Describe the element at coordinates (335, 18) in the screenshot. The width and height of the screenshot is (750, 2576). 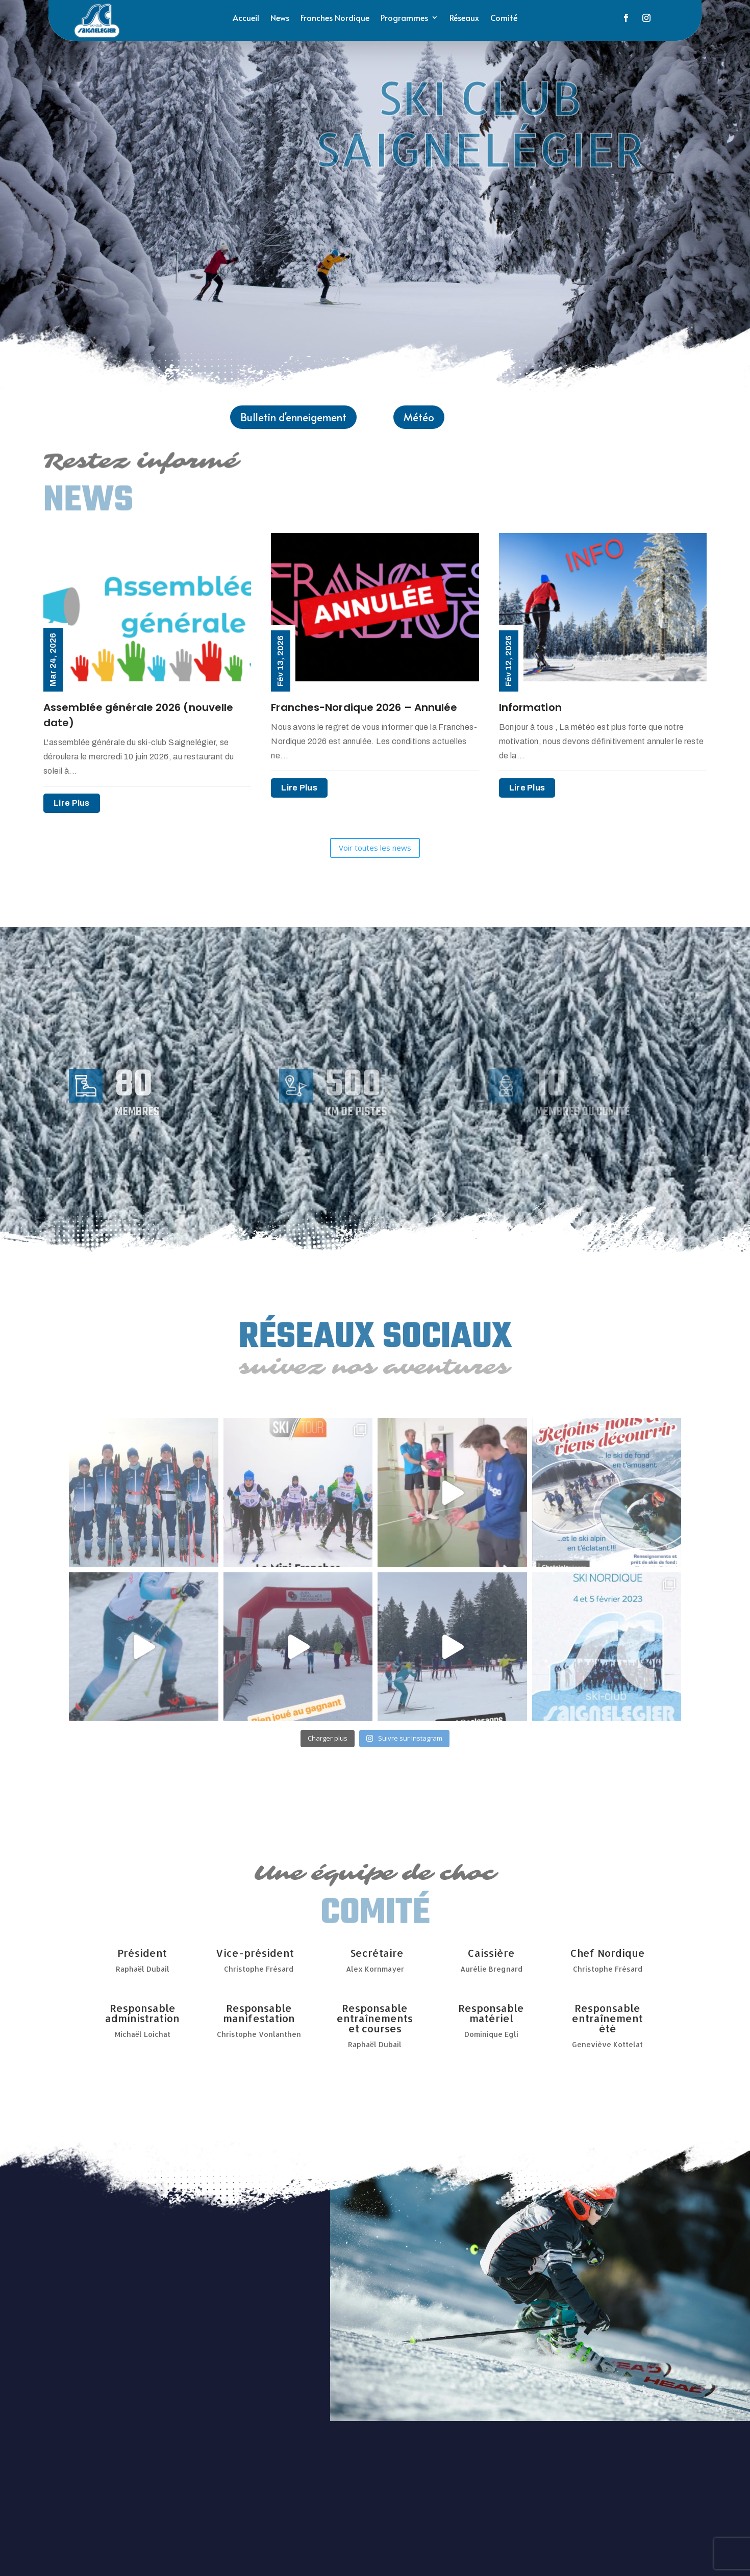
I see `Franches Nordique` at that location.